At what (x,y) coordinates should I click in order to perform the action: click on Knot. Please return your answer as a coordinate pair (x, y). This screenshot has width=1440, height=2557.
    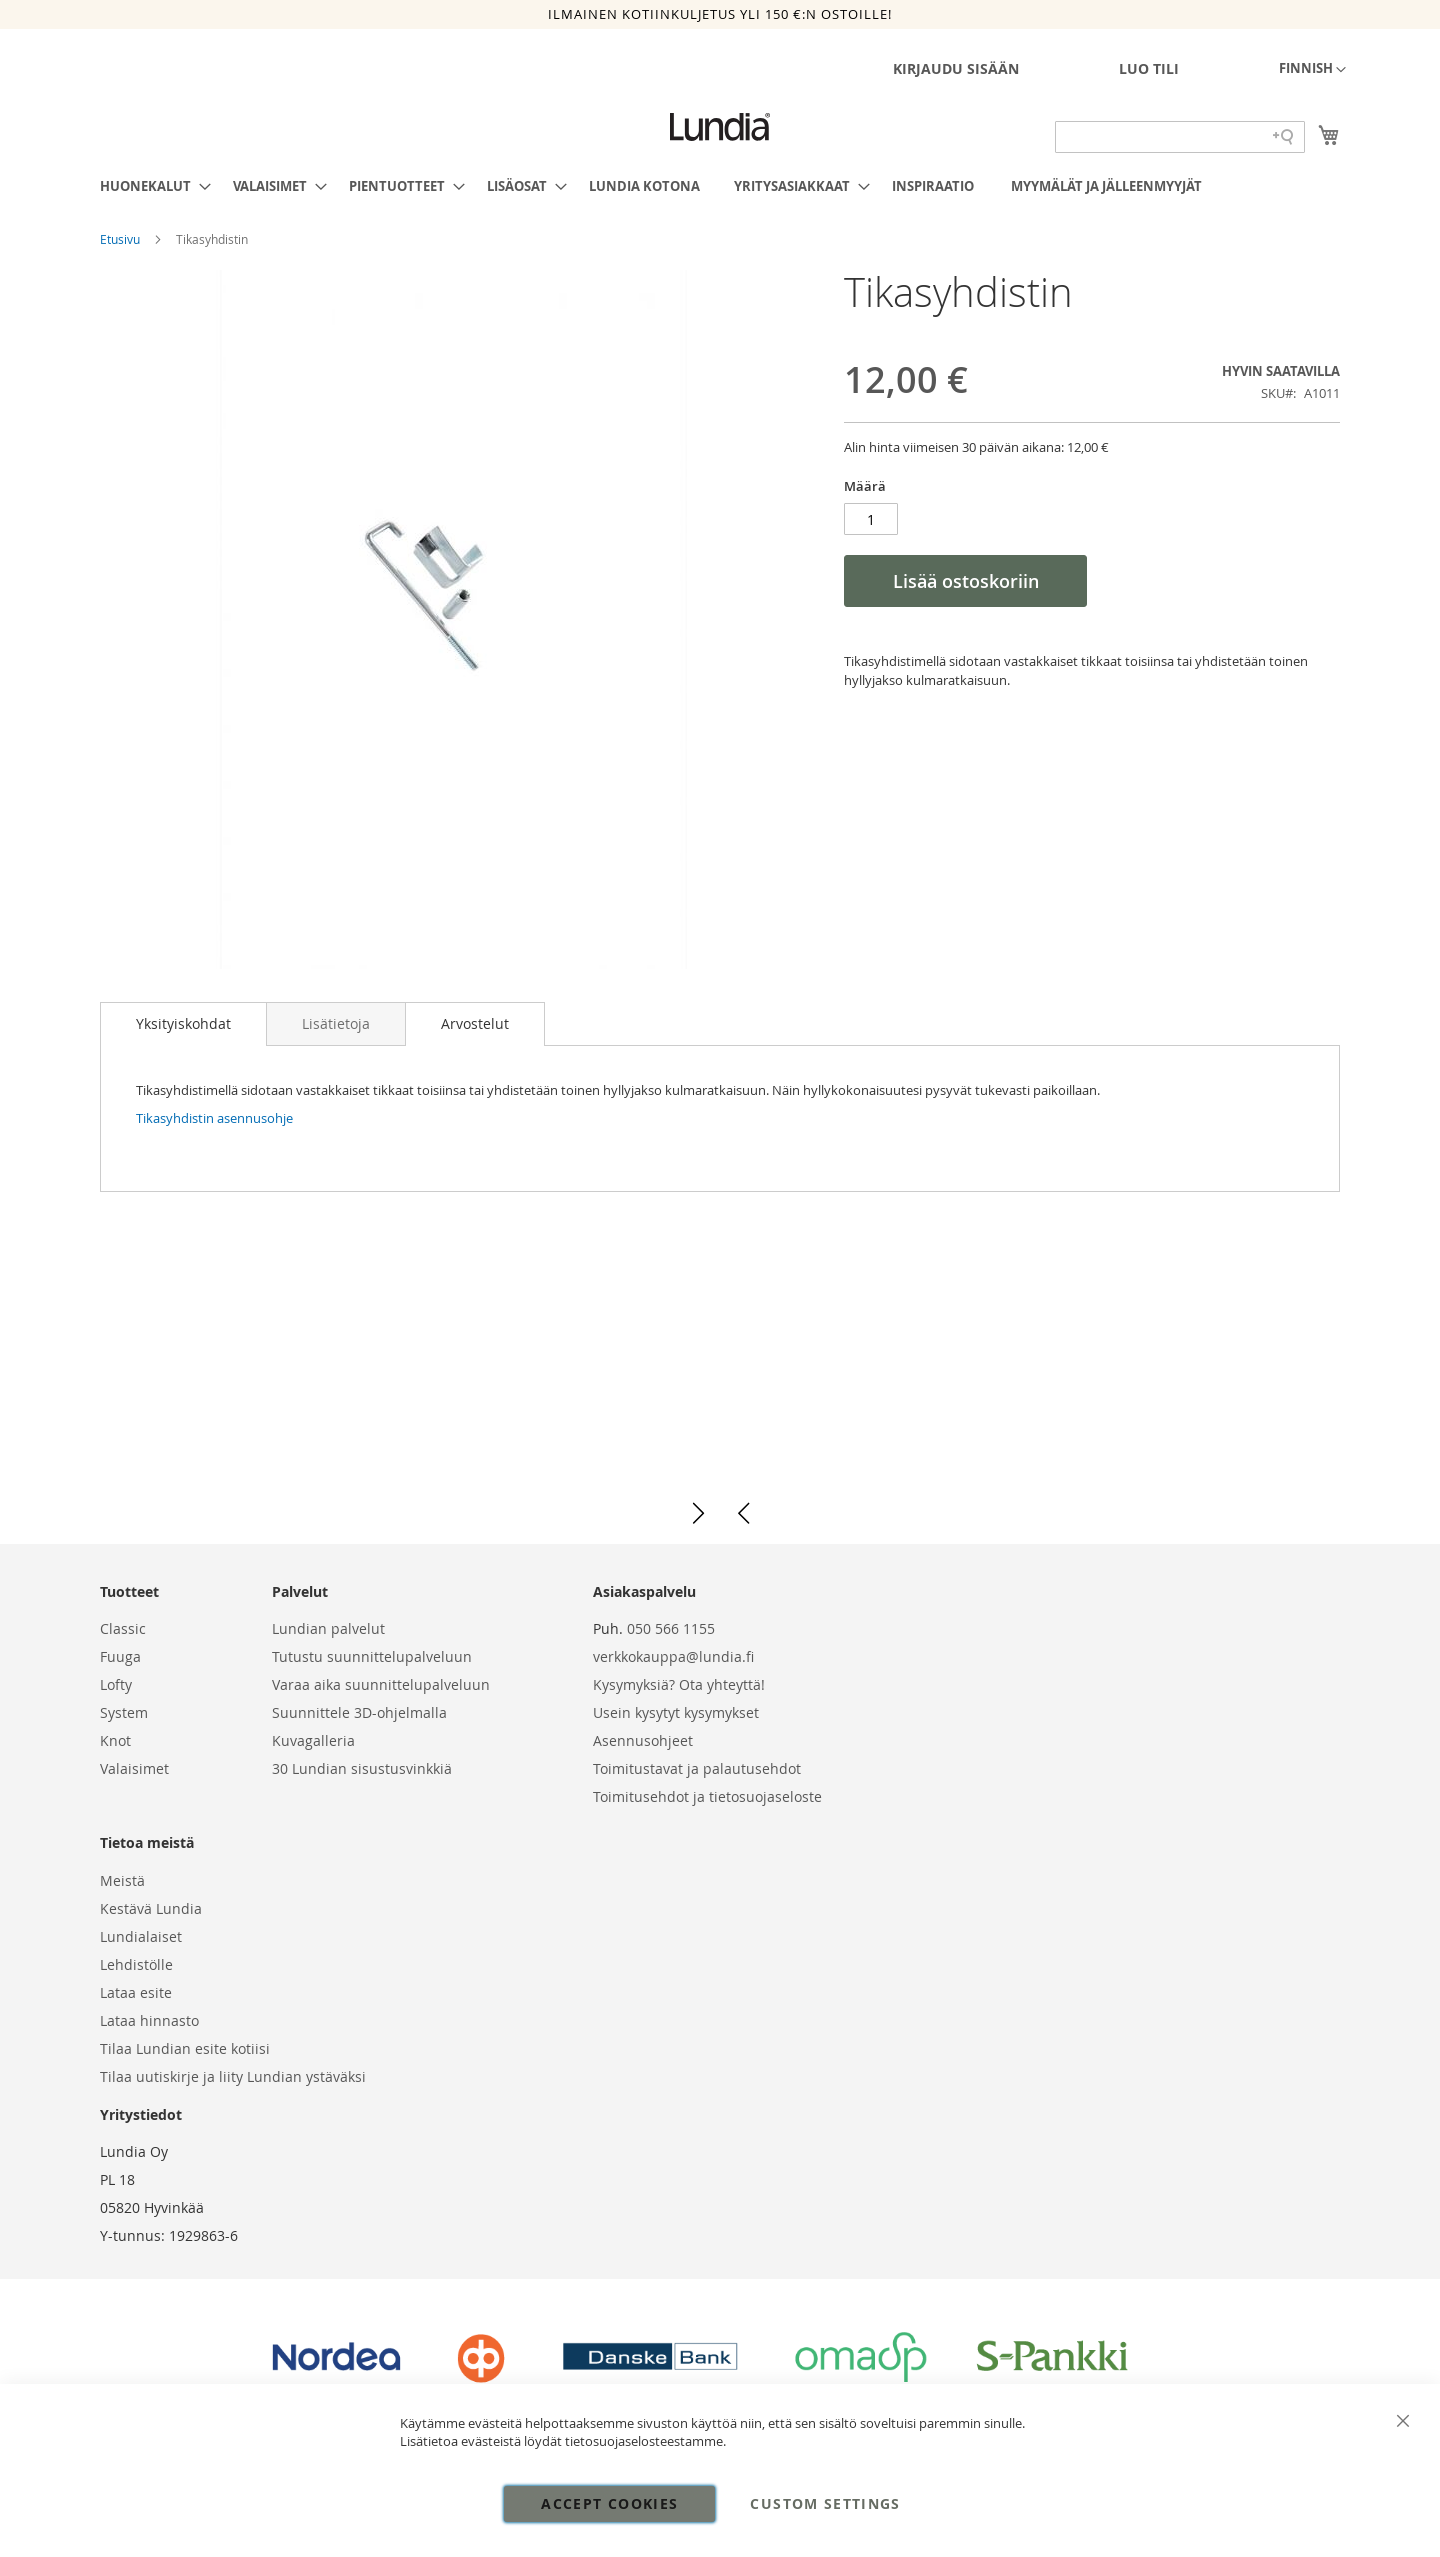
    Looking at the image, I should click on (115, 1740).